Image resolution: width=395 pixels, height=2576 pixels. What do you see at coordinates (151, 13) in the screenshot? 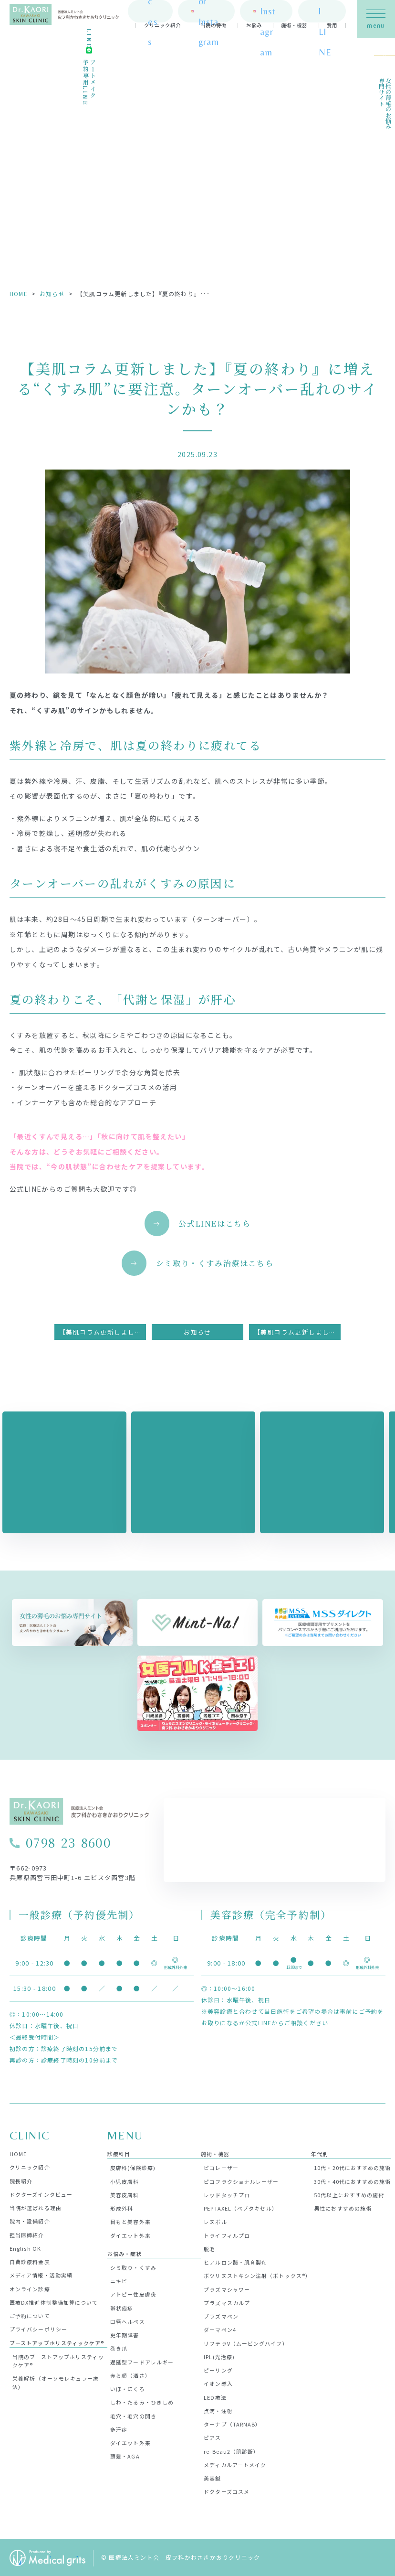
I see `access` at bounding box center [151, 13].